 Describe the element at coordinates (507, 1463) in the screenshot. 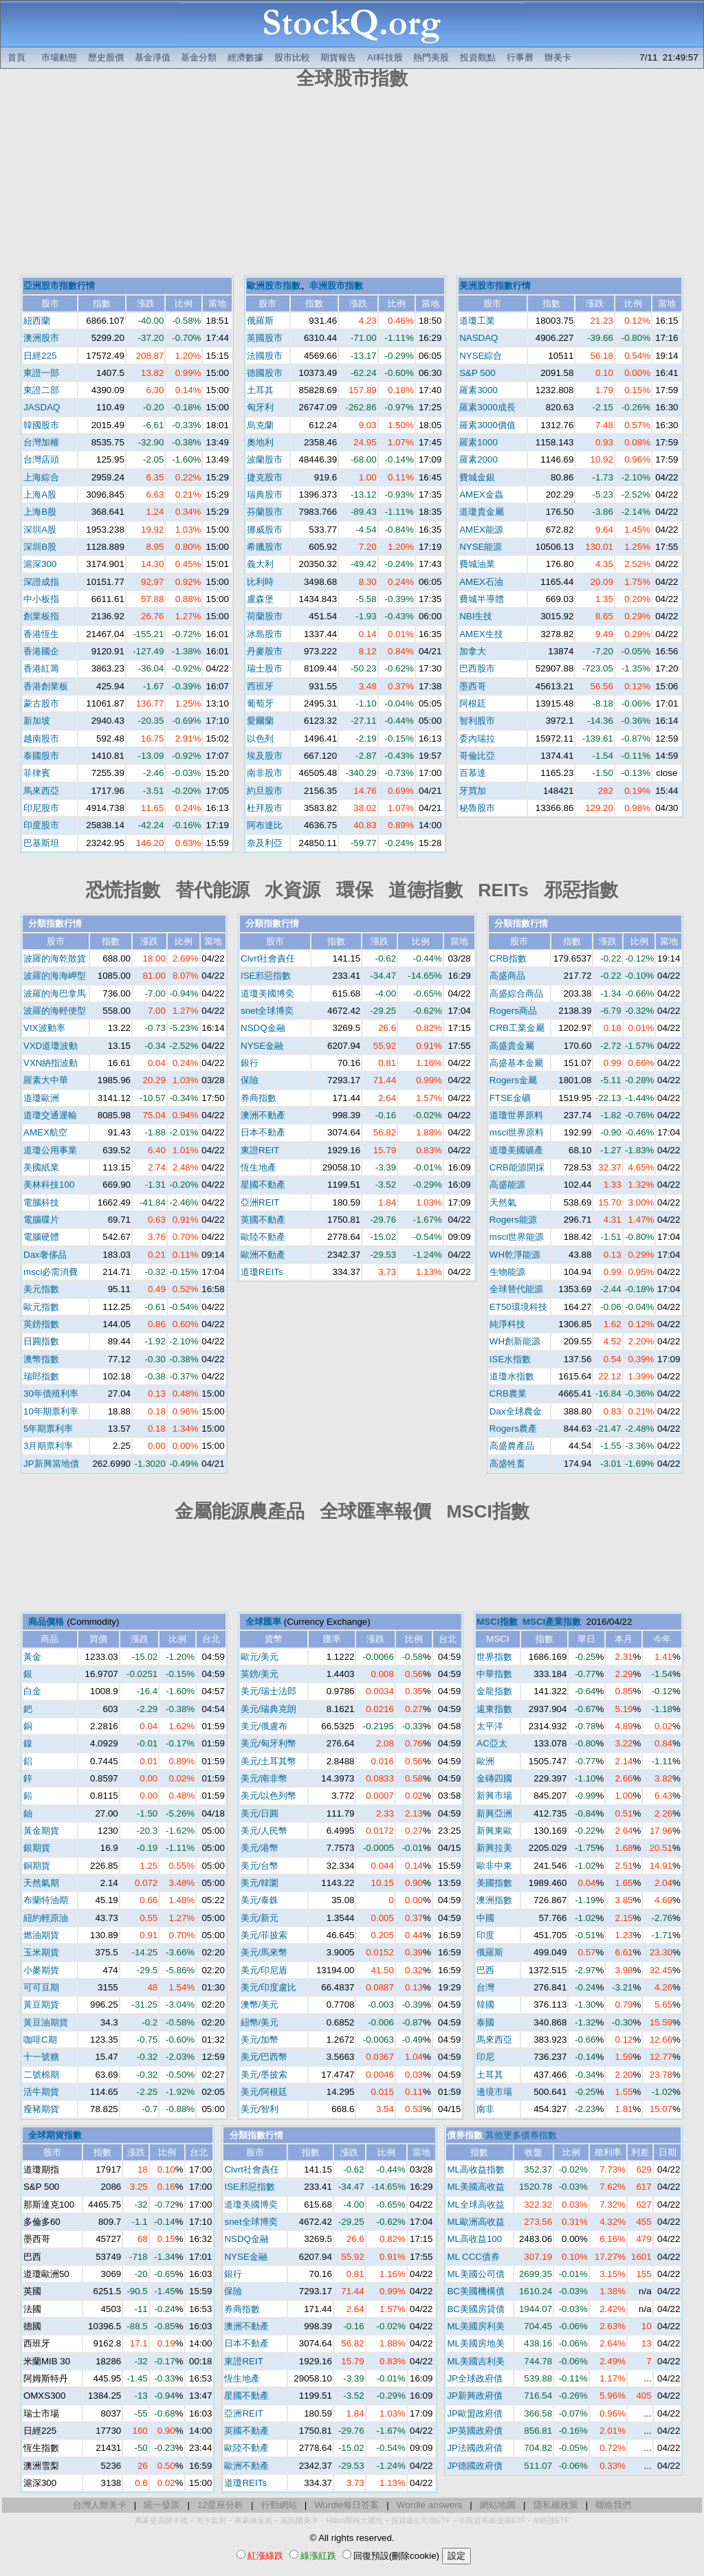

I see `高盛牲畜` at that location.